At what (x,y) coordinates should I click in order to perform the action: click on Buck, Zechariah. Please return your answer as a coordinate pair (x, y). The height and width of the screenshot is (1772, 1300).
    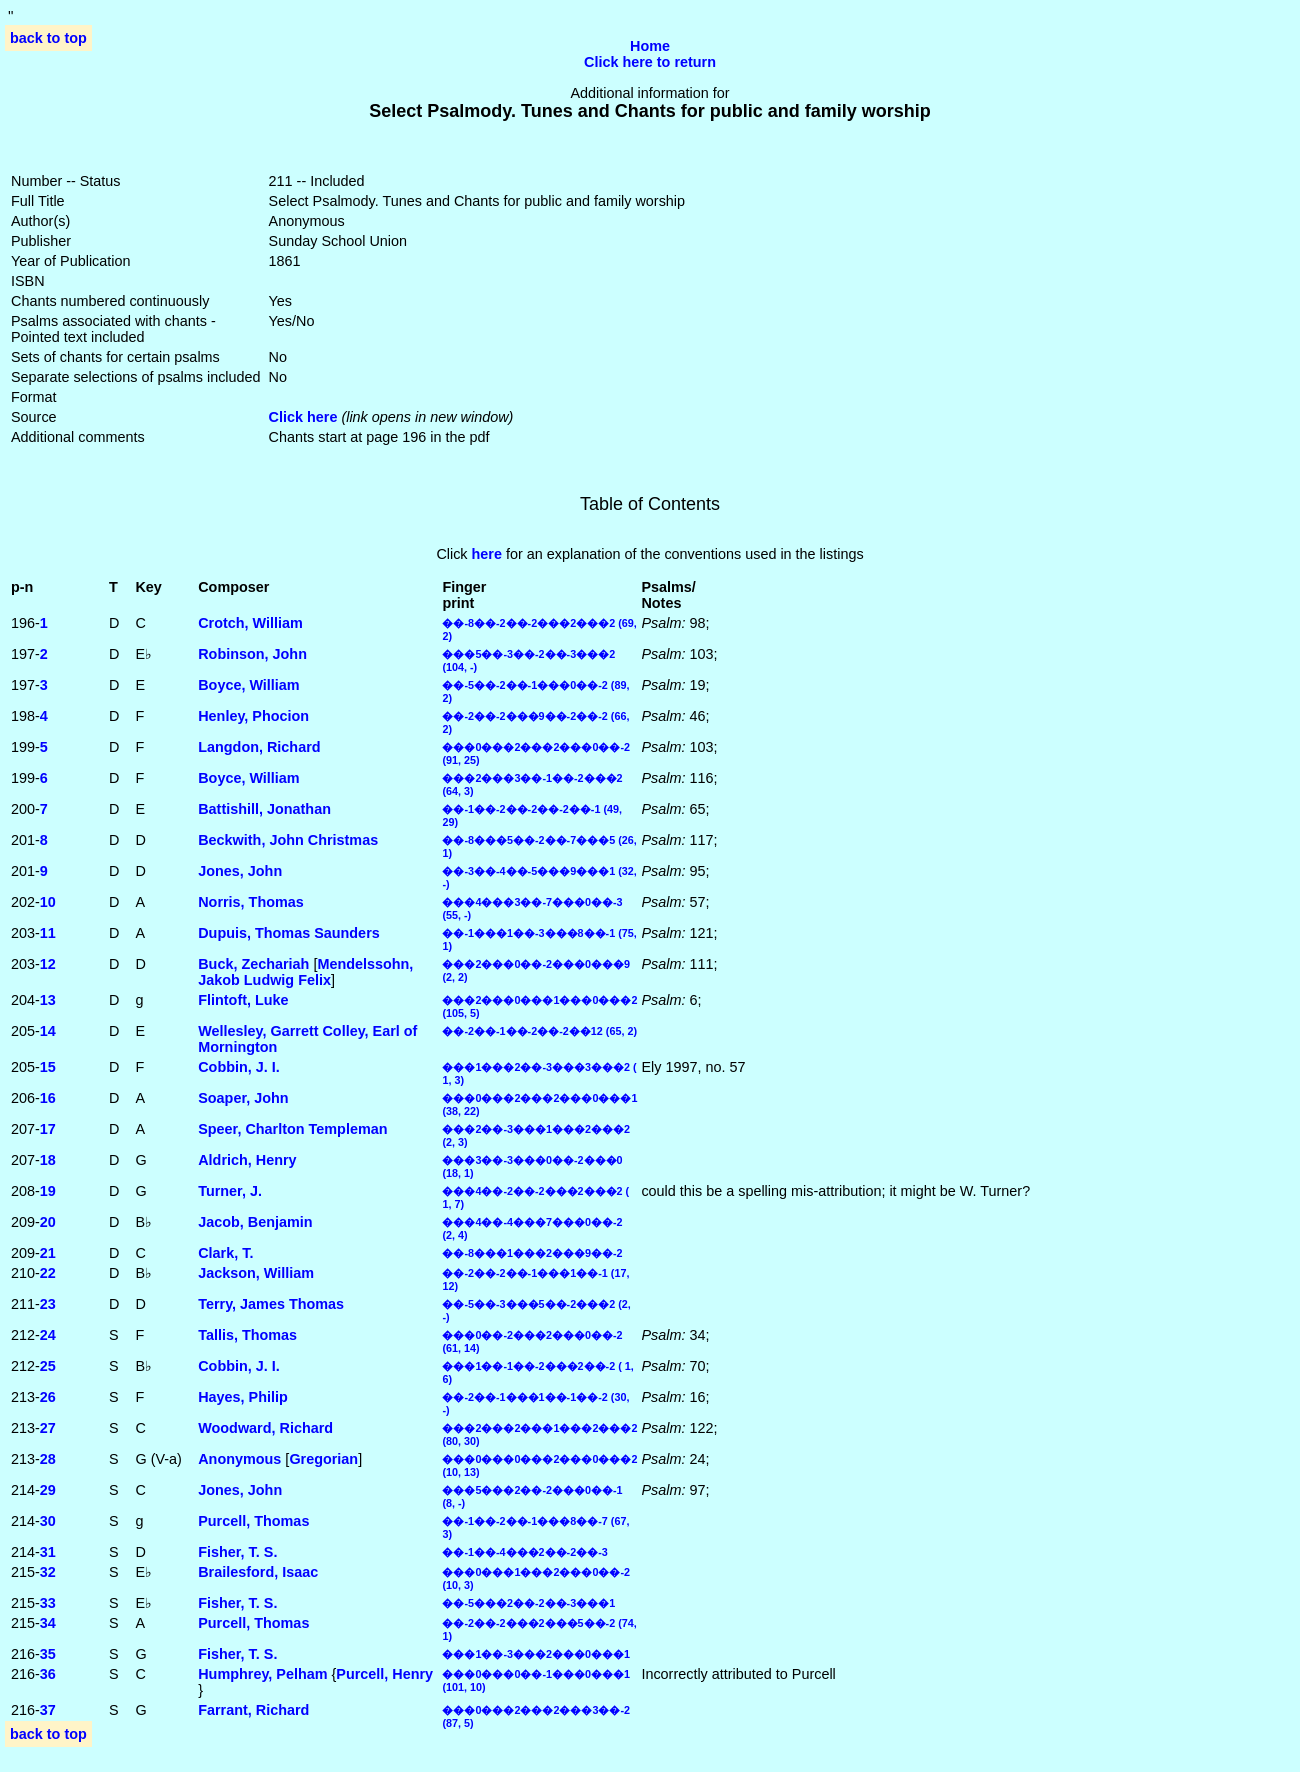
    Looking at the image, I should click on (253, 964).